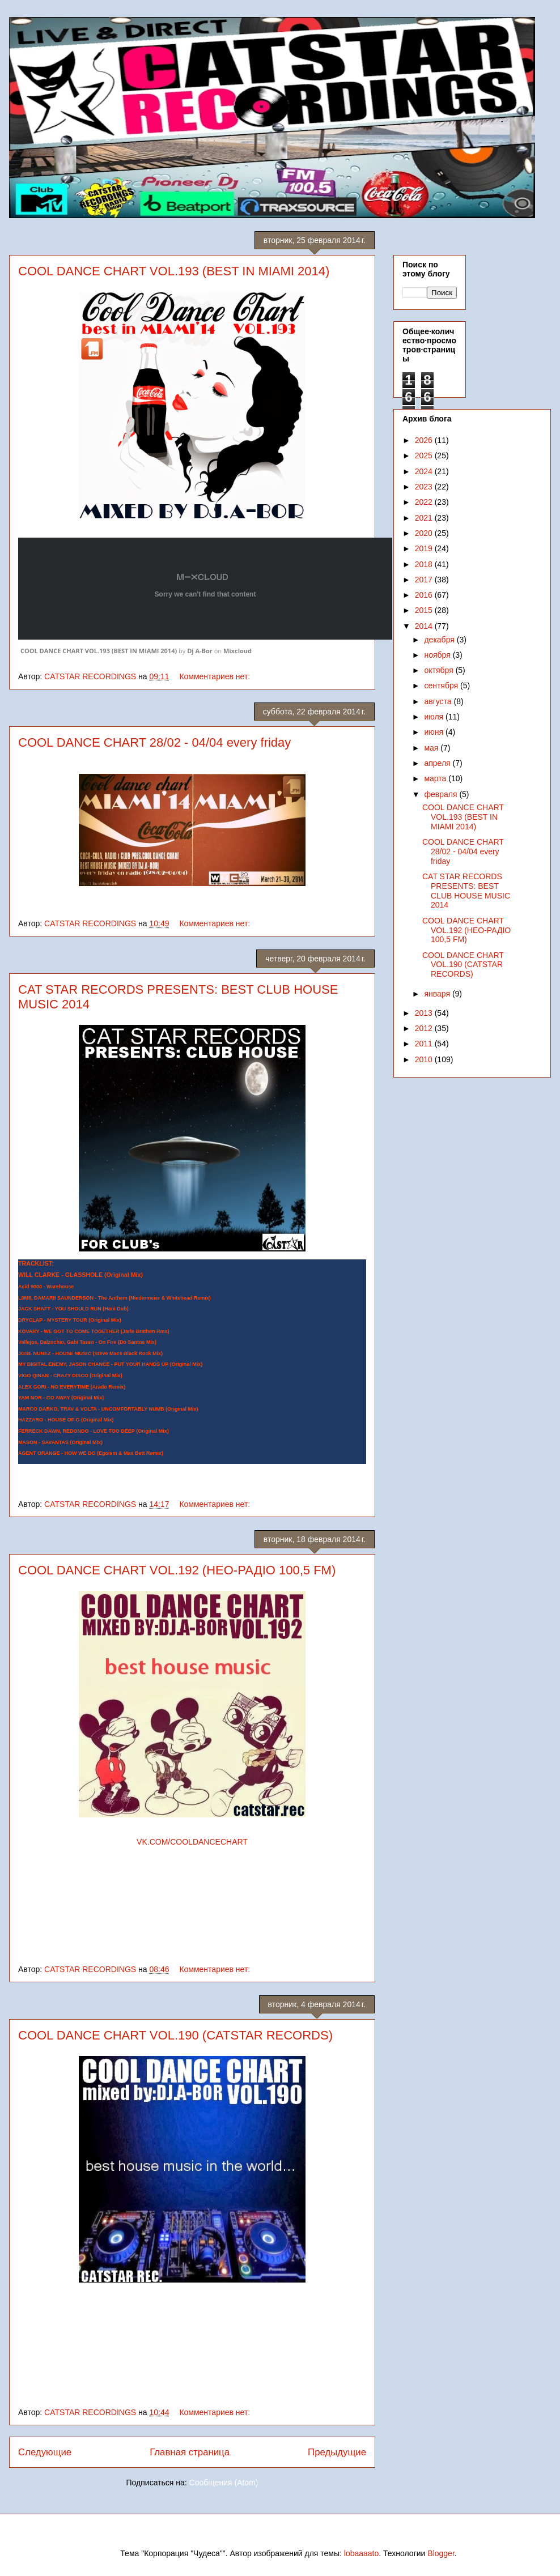 The width and height of the screenshot is (560, 2576). I want to click on CAT STAR RECORDS PRESENTS: BEST CLUB HOUSE MUSIC 2014, so click(466, 890).